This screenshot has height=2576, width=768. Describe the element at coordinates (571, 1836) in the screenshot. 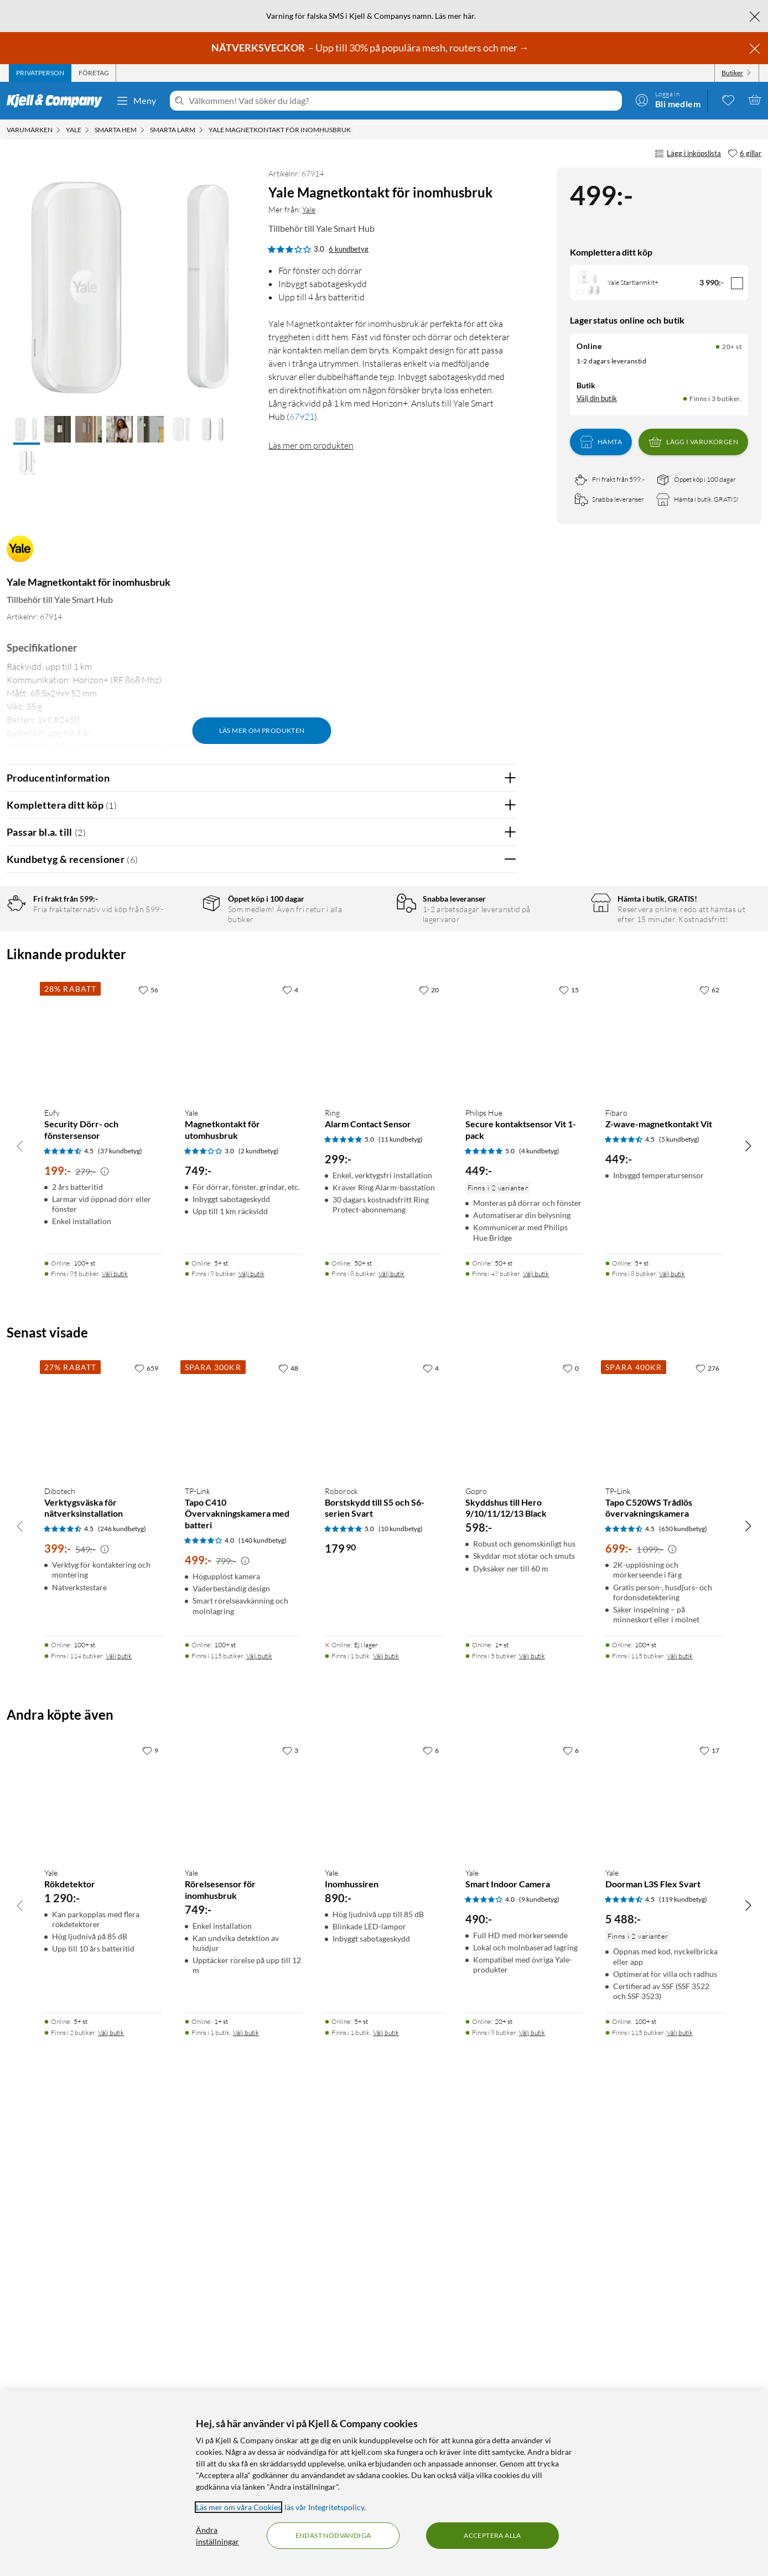

I see `[0 gillar]` at that location.